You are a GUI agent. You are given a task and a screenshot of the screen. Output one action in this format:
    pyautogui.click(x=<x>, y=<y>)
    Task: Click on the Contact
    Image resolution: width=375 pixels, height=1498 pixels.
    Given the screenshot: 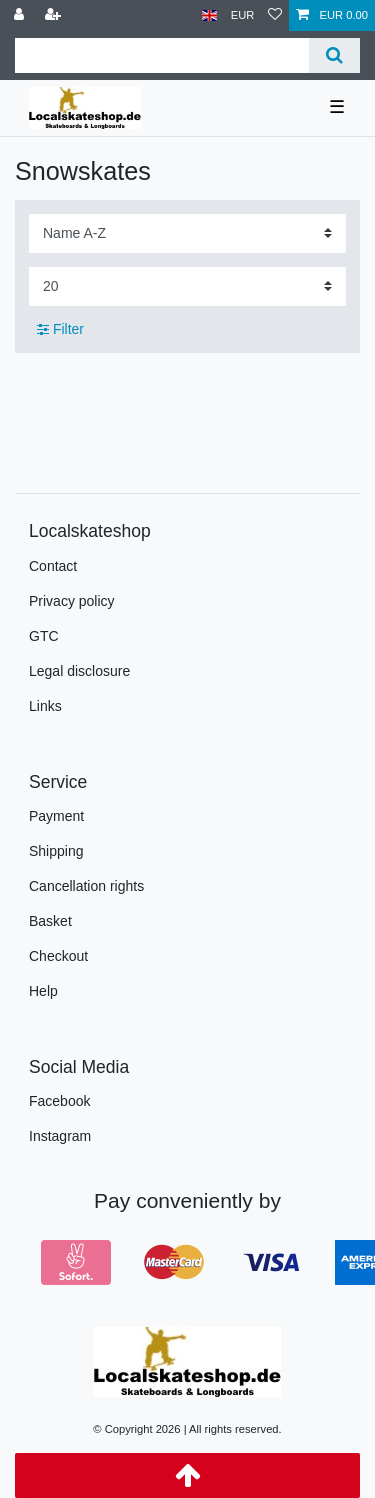 What is the action you would take?
    pyautogui.click(x=53, y=566)
    